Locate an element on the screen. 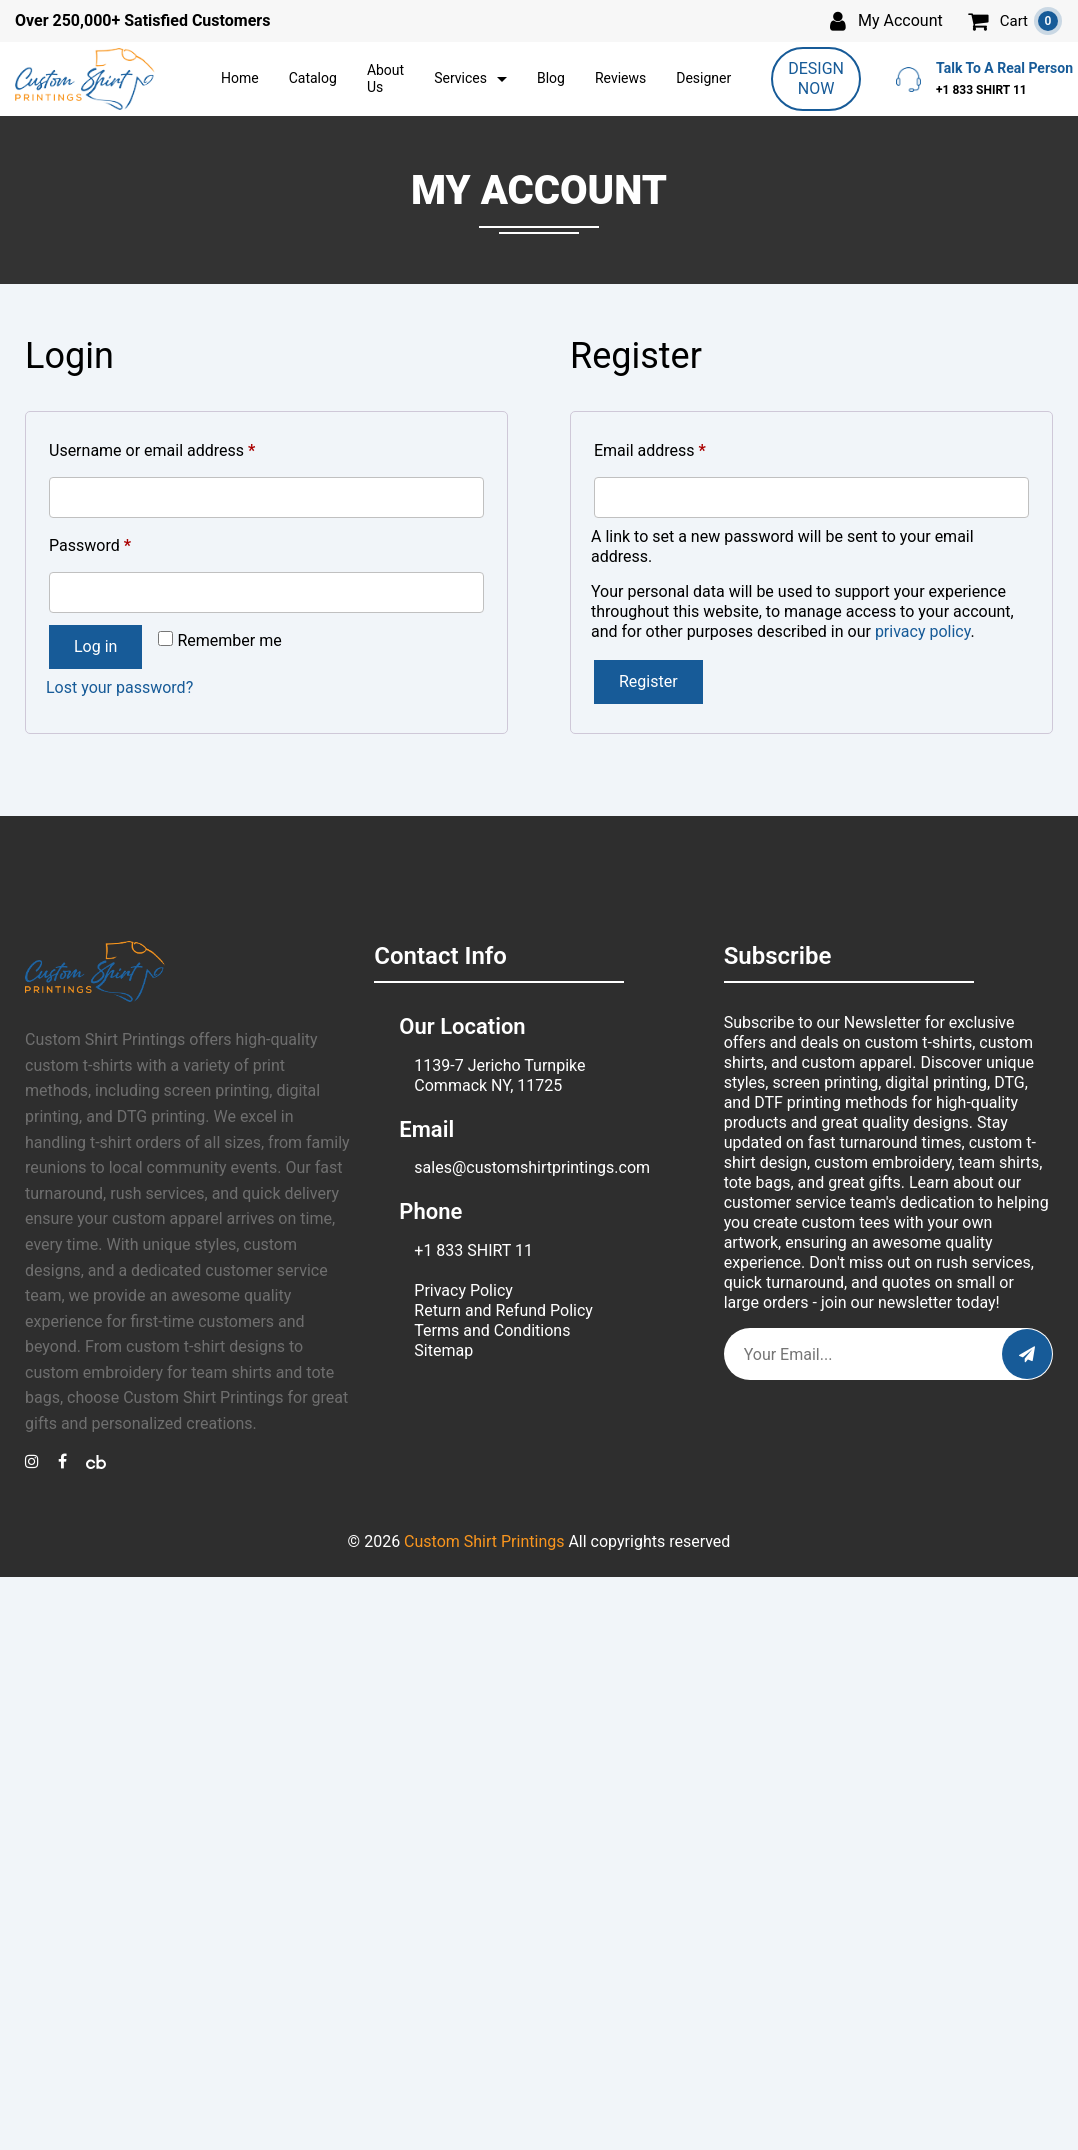  Services is located at coordinates (460, 78).